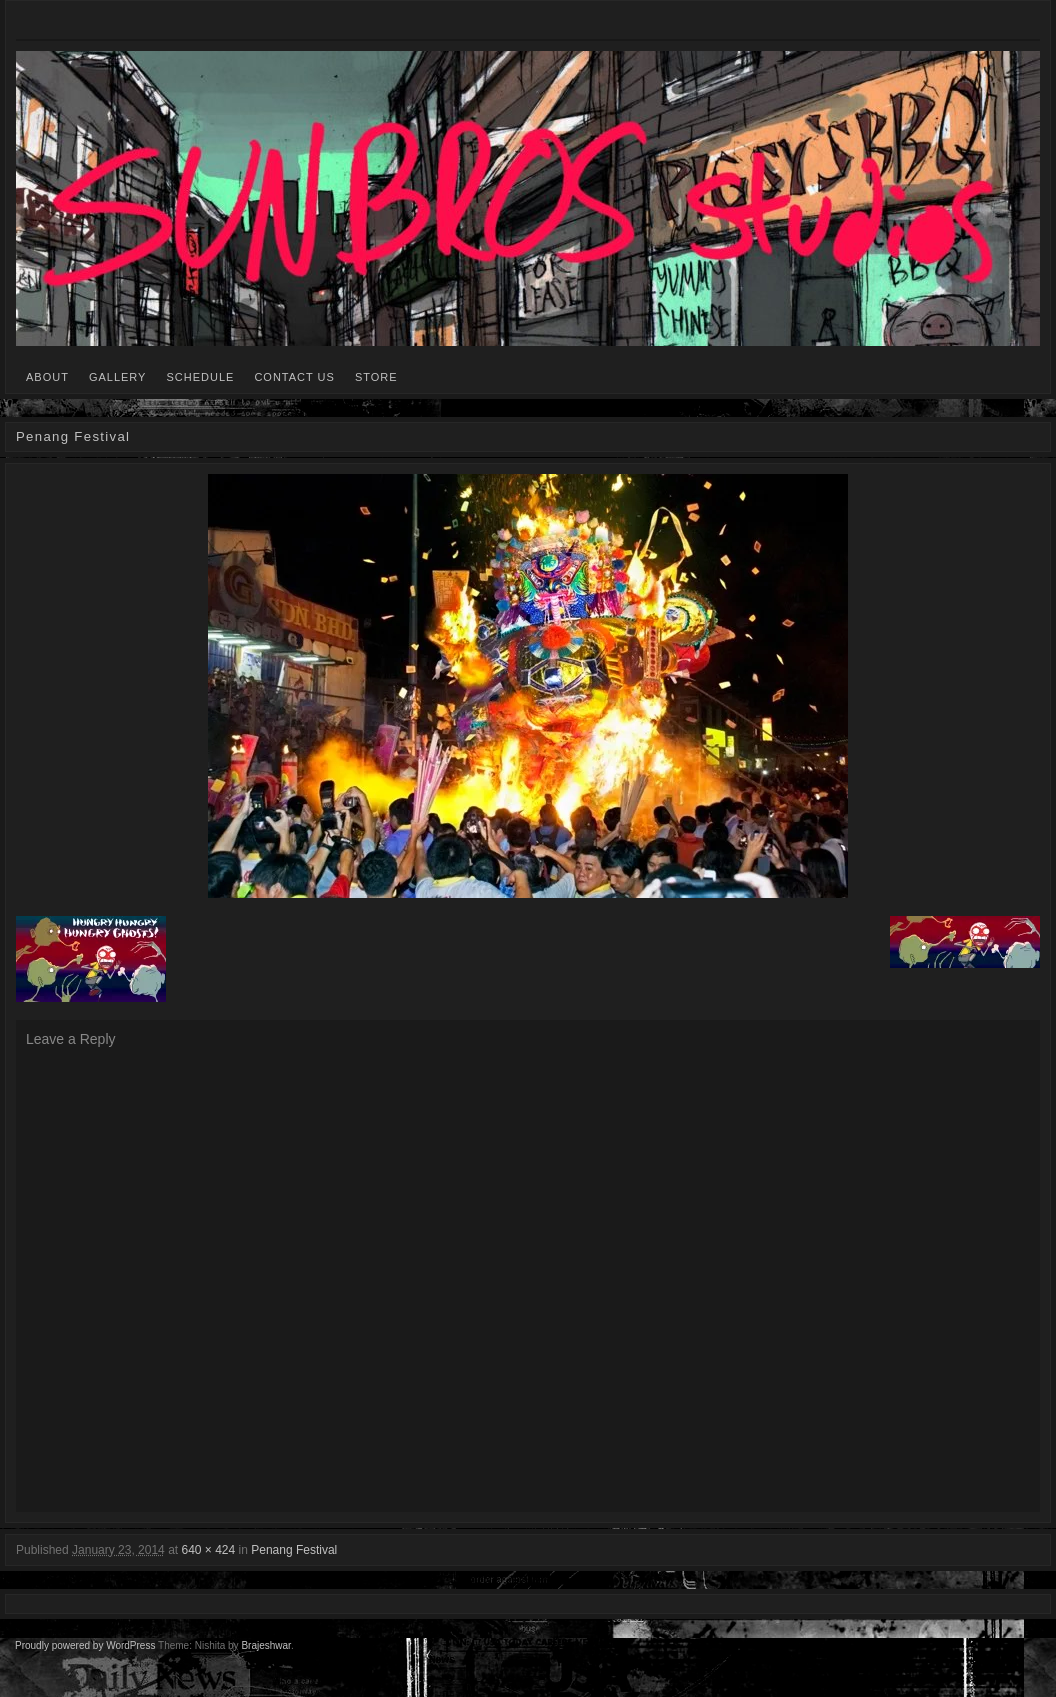 This screenshot has width=1056, height=1697. I want to click on Brajeshwar, so click(265, 1645).